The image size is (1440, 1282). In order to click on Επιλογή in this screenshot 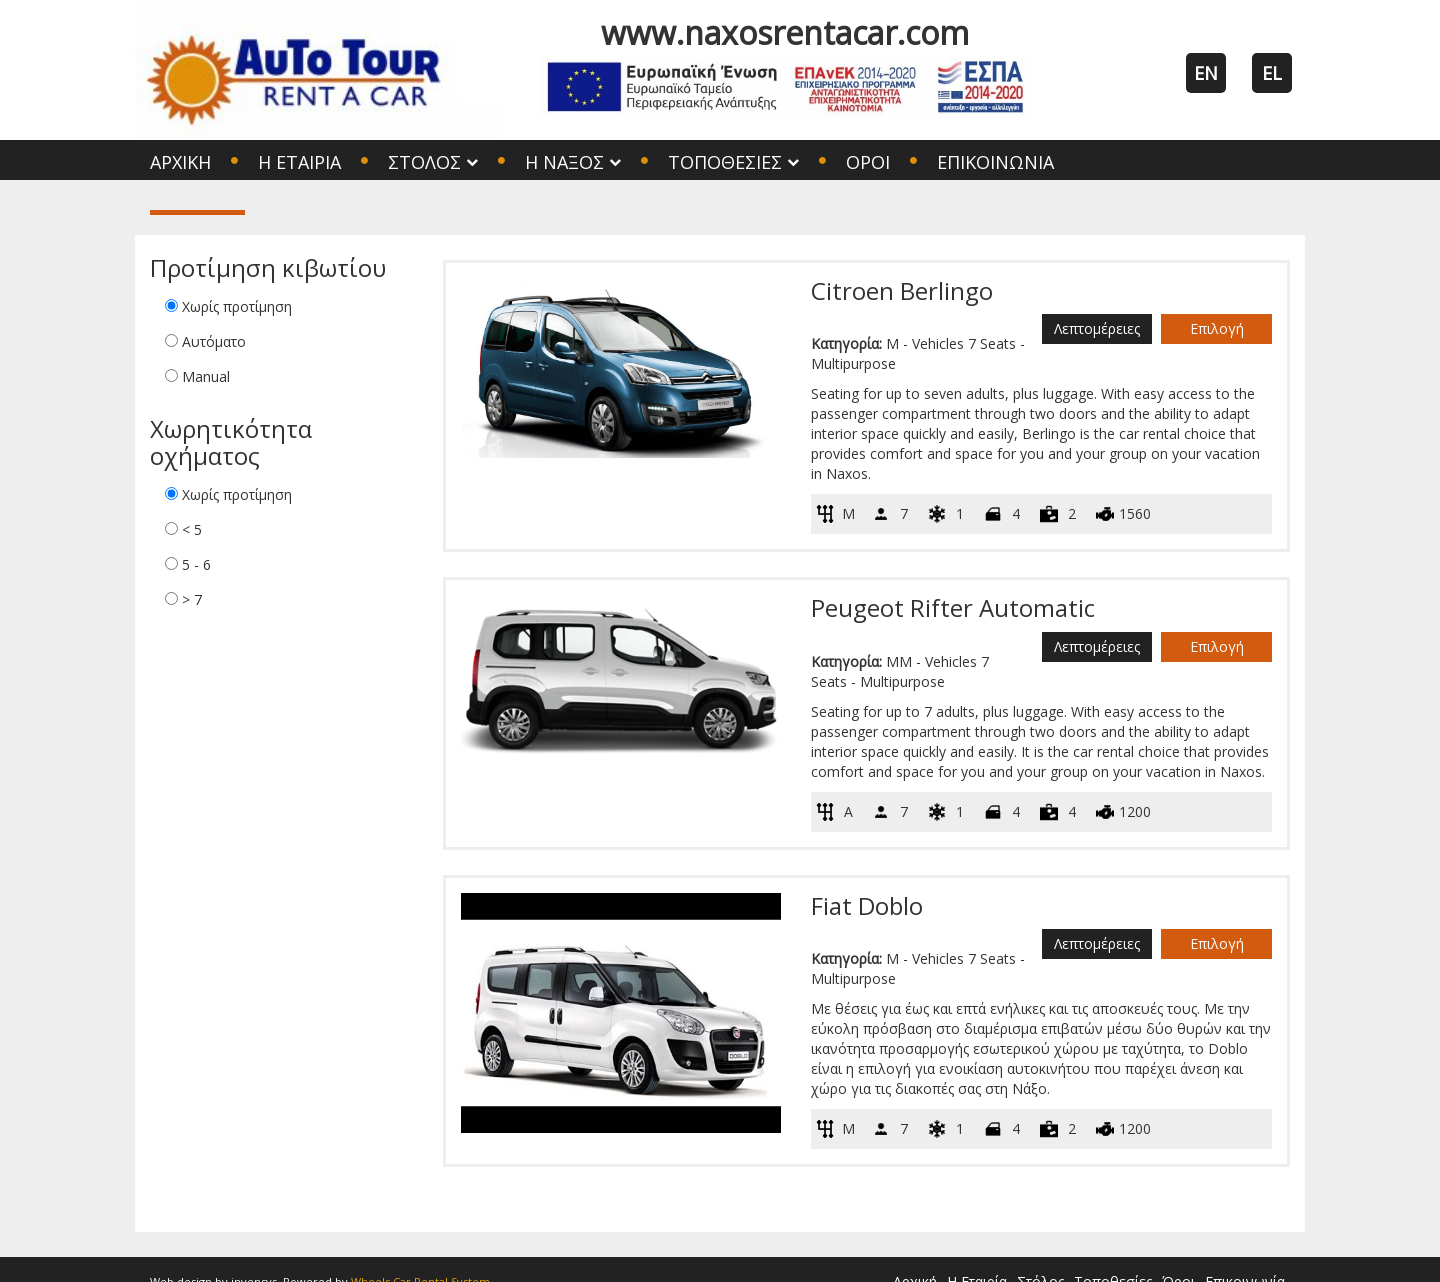, I will do `click(1217, 328)`.